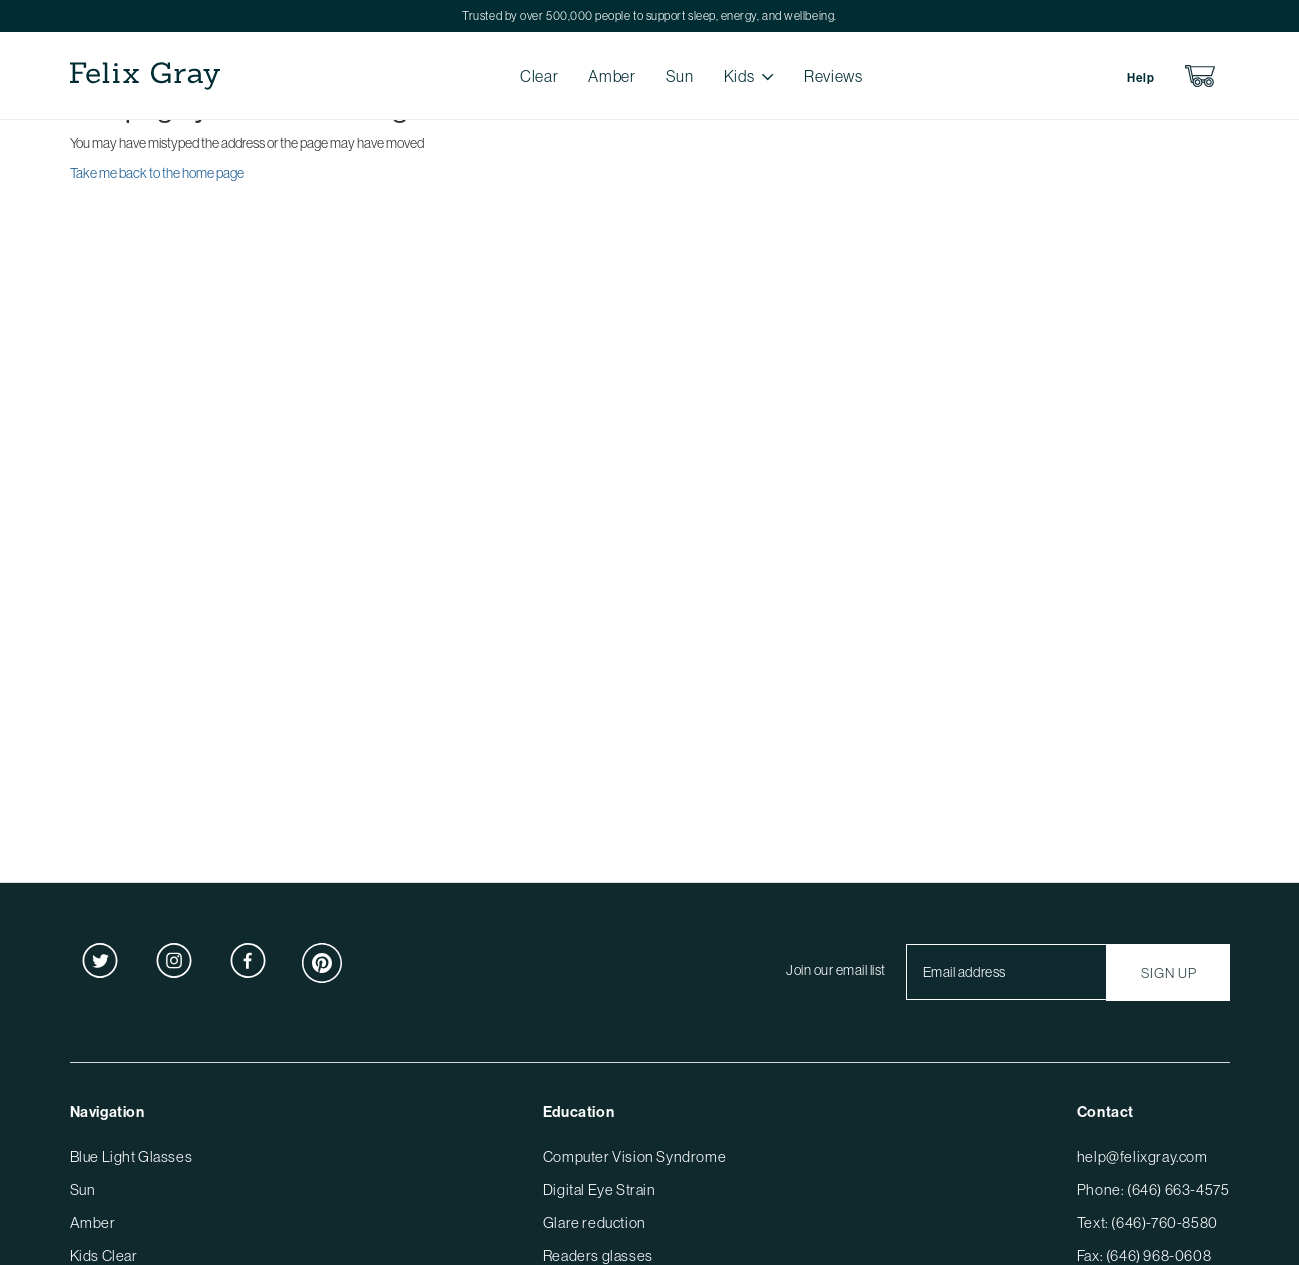  I want to click on Sun, so click(680, 76).